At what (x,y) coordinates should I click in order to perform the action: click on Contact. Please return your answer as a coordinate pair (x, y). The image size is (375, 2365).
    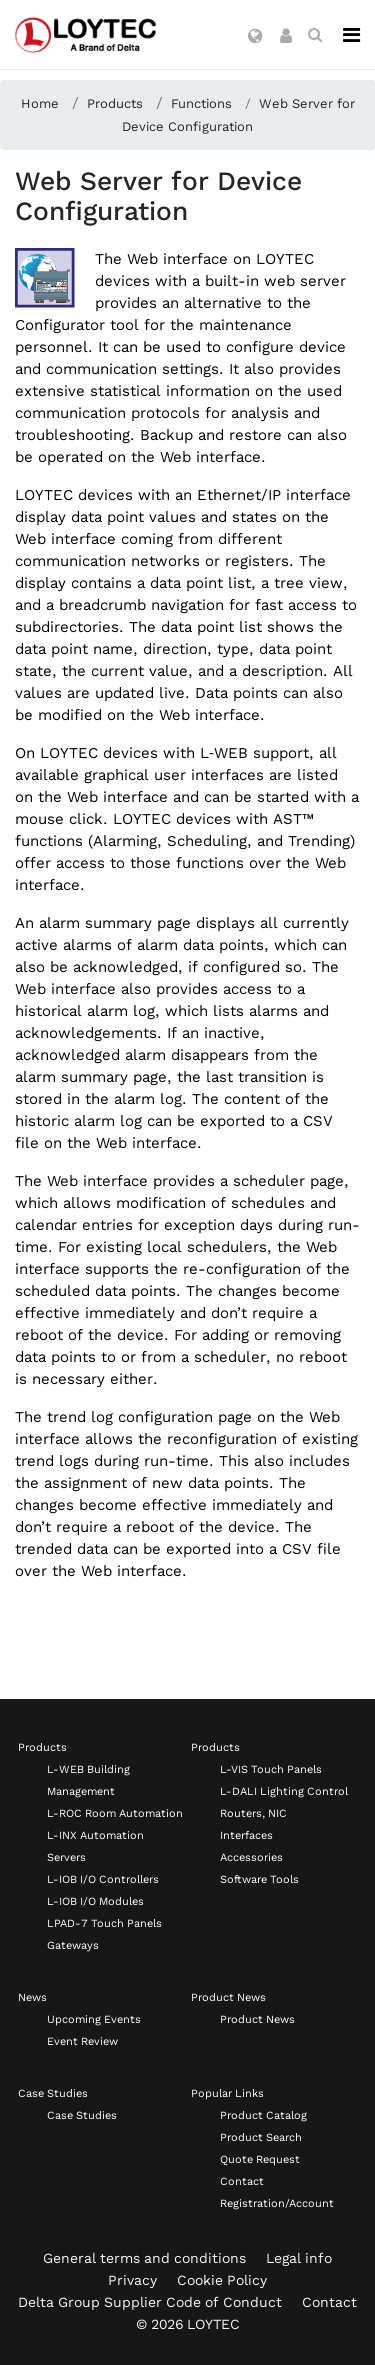
    Looking at the image, I should click on (242, 2181).